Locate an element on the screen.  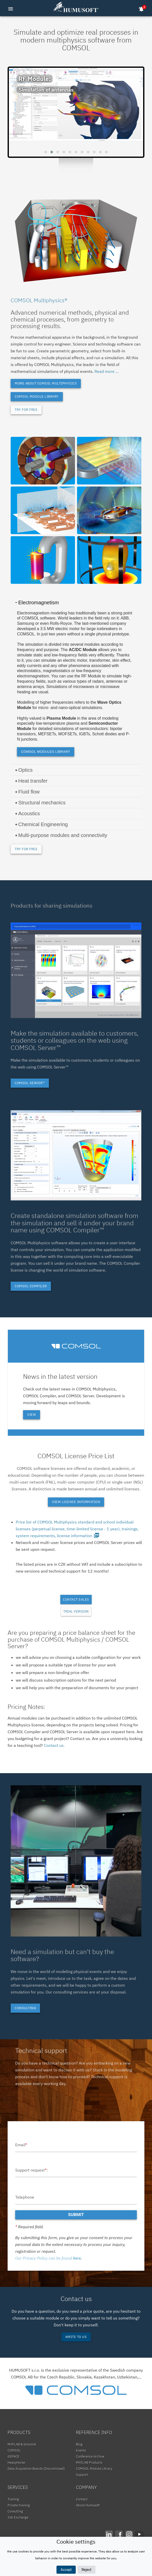
MATLAB & Simulink is located at coordinates (22, 2444).